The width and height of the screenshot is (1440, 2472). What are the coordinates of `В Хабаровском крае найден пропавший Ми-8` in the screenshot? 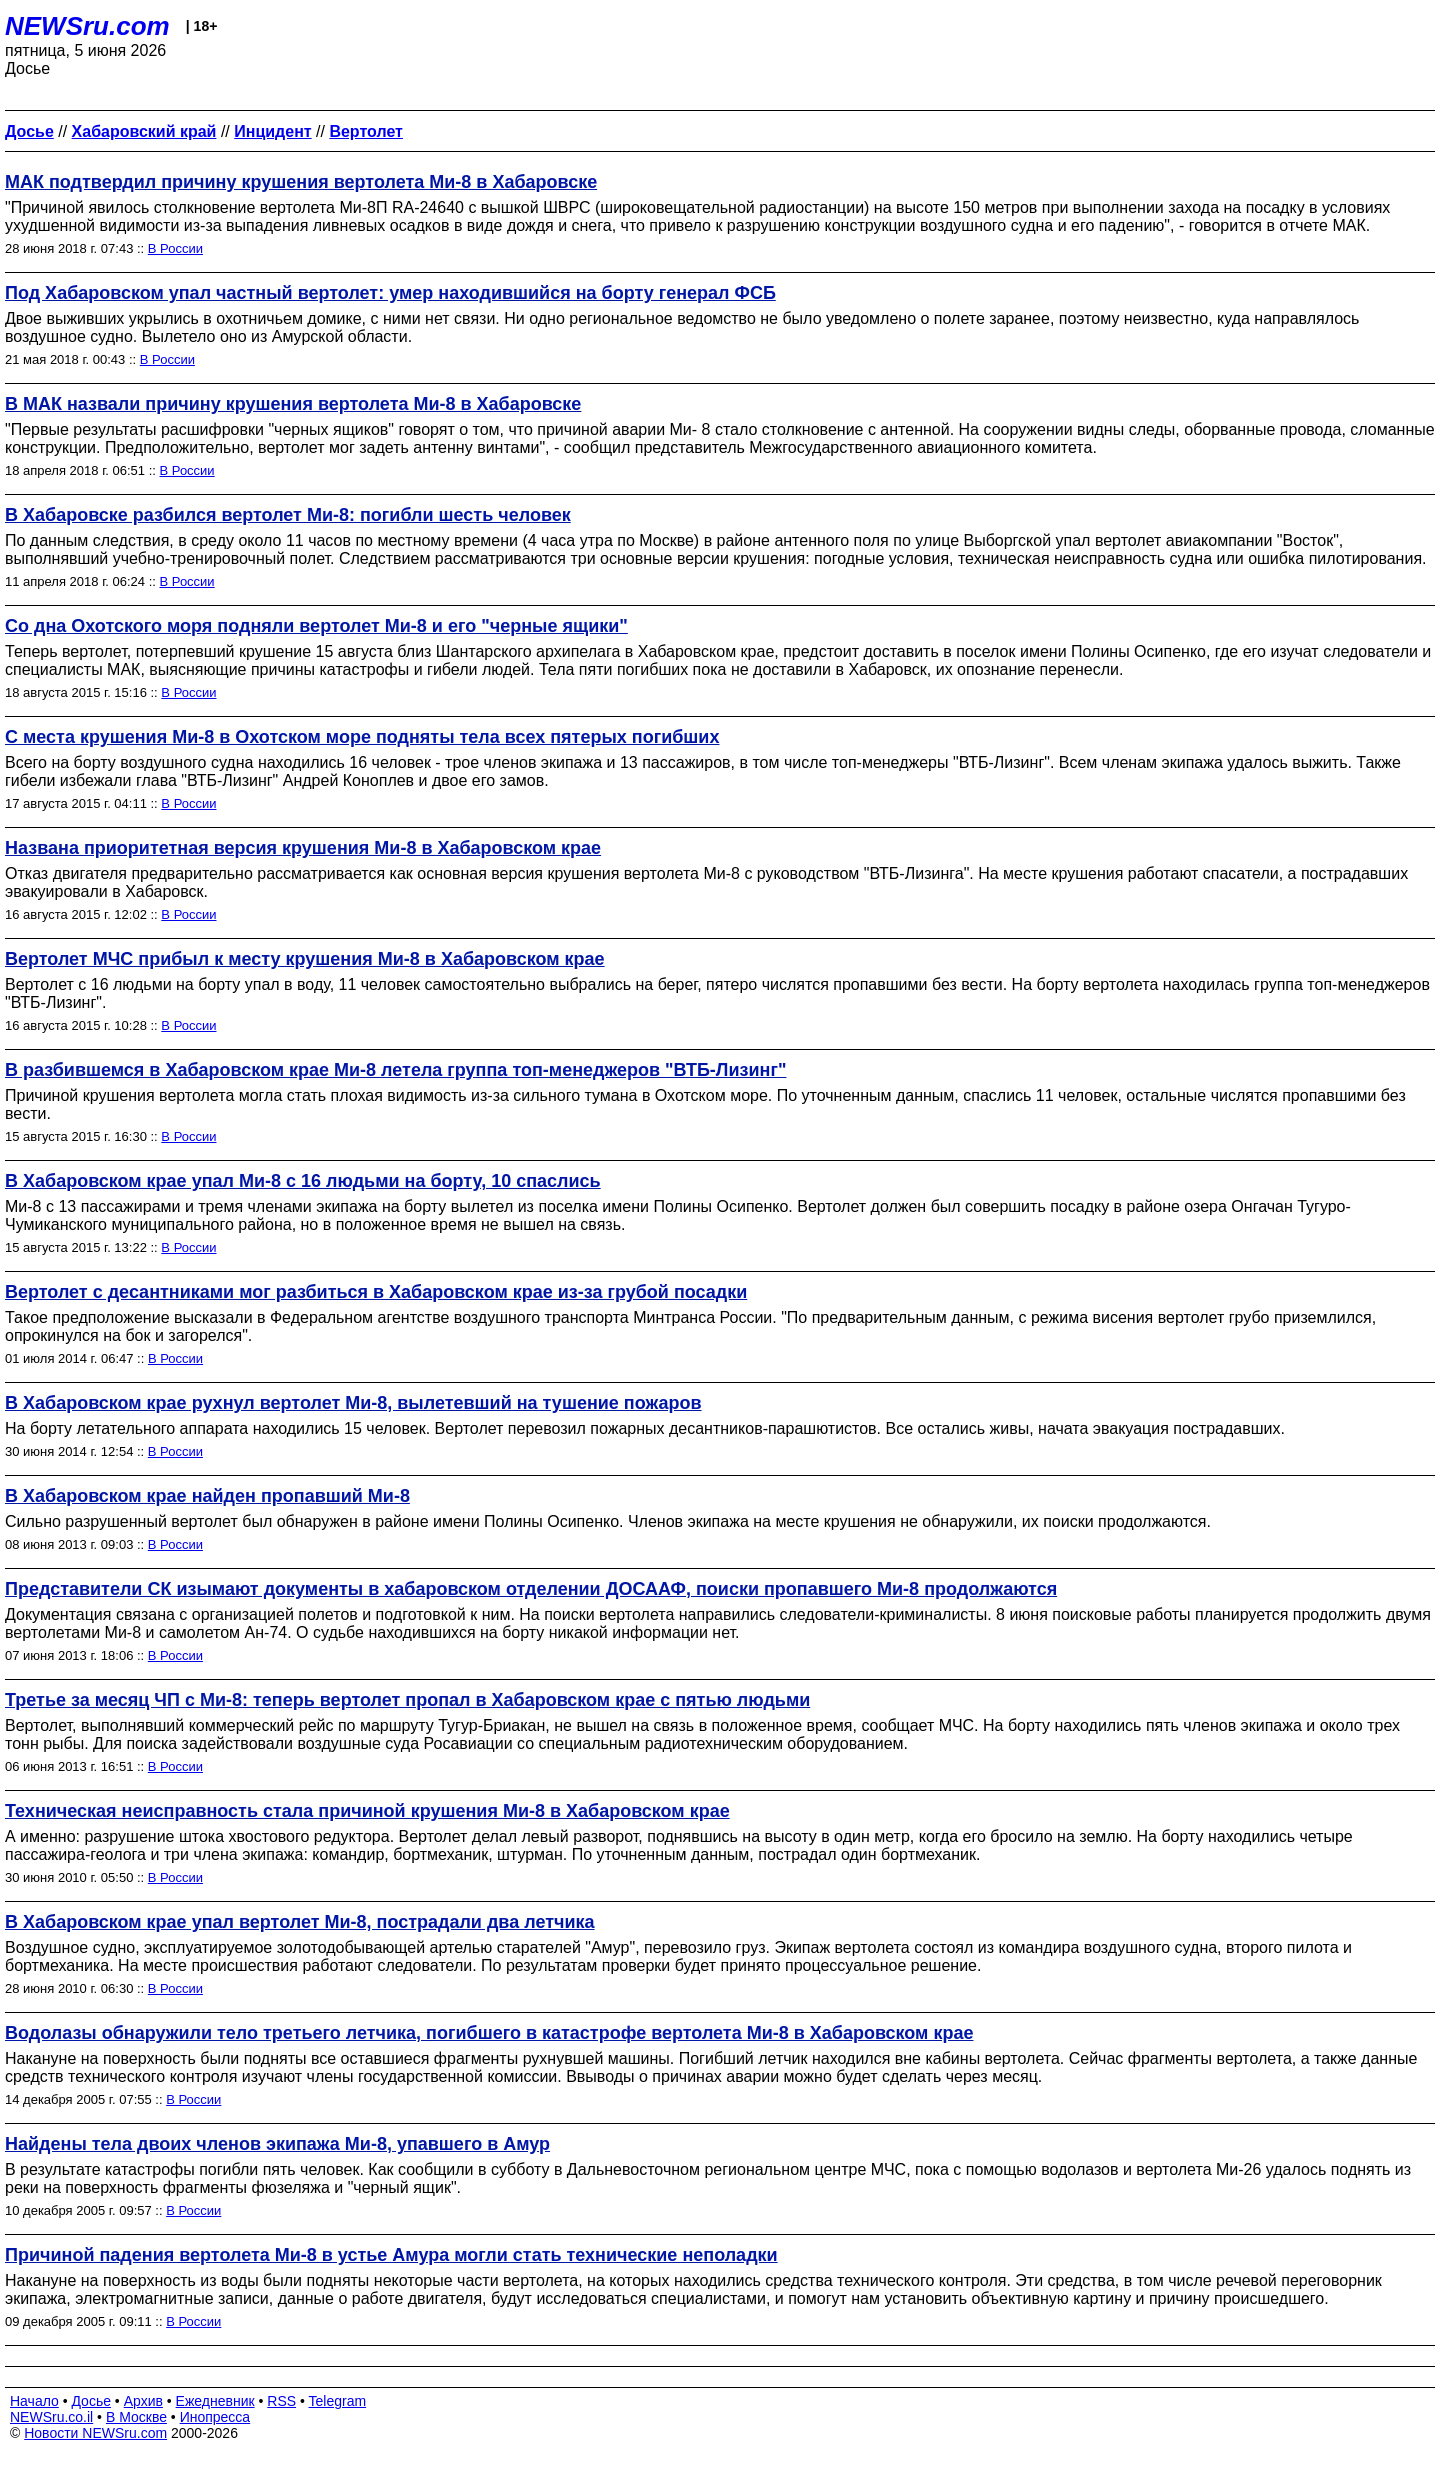 It's located at (207, 1496).